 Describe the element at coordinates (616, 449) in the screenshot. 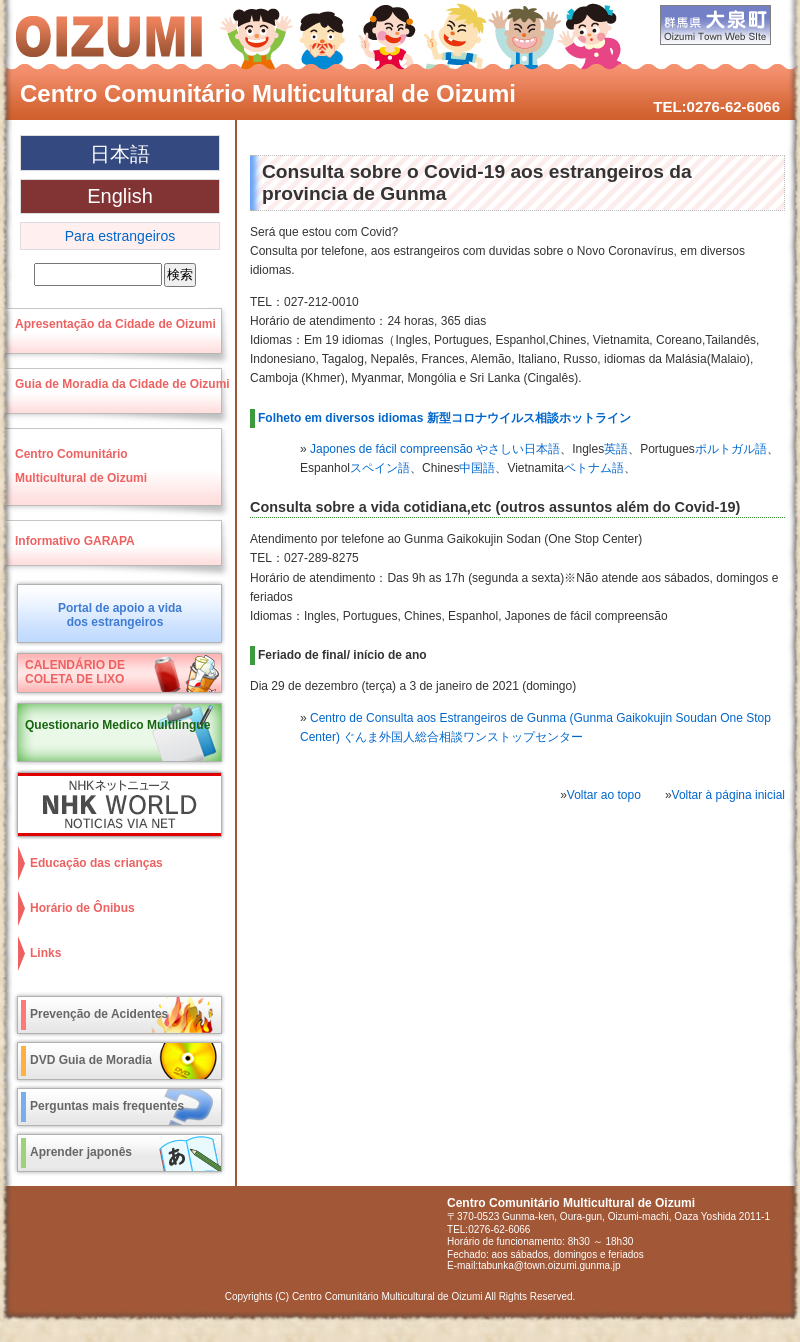

I see `英語` at that location.